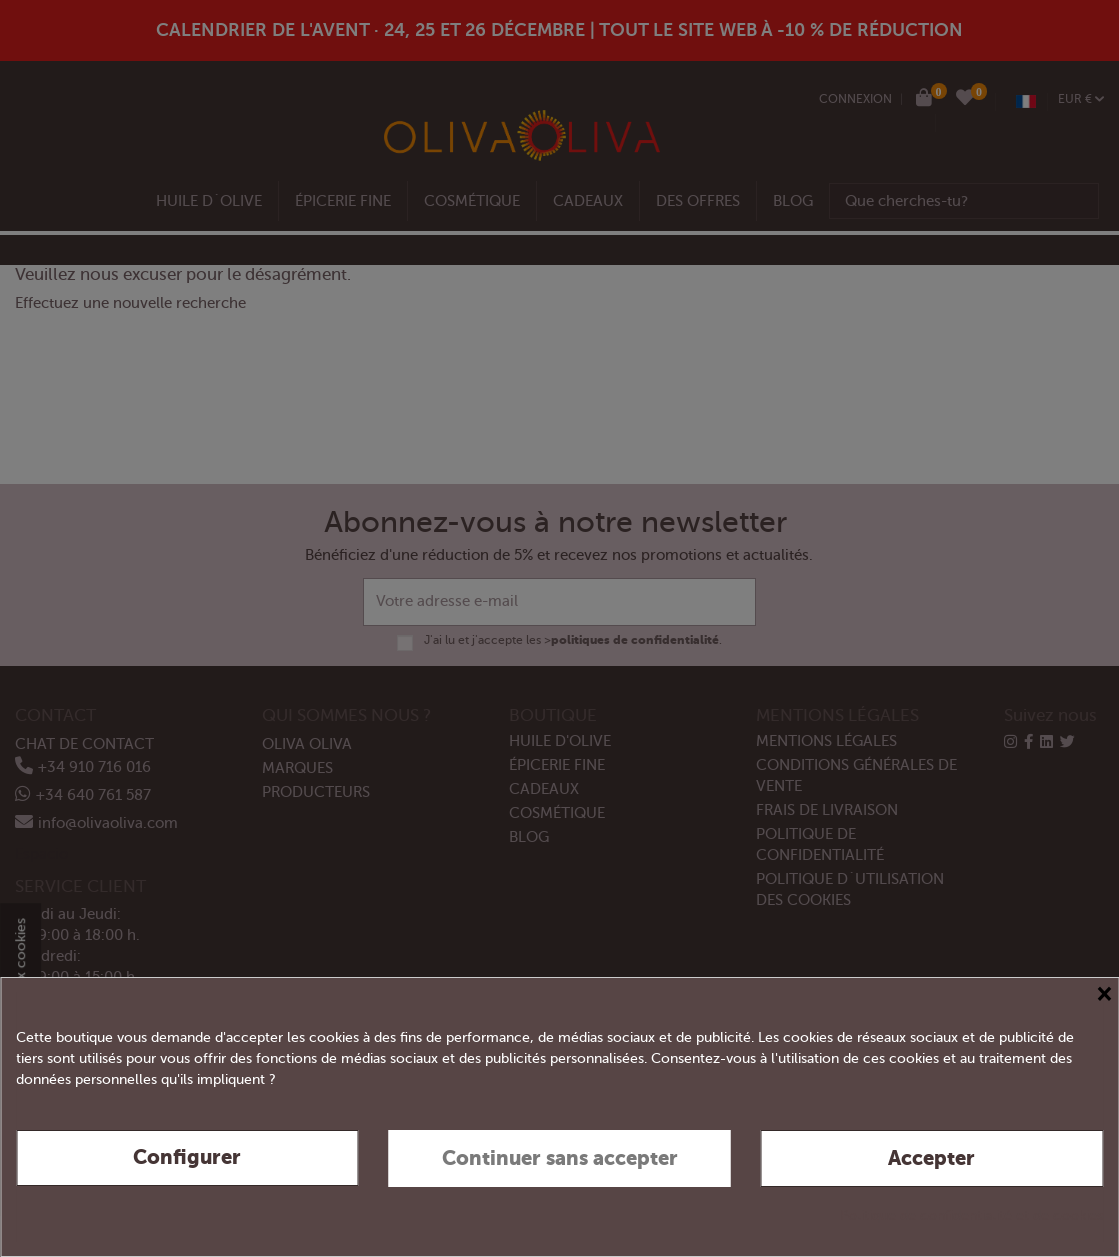  Describe the element at coordinates (187, 1157) in the screenshot. I see `Configurer` at that location.